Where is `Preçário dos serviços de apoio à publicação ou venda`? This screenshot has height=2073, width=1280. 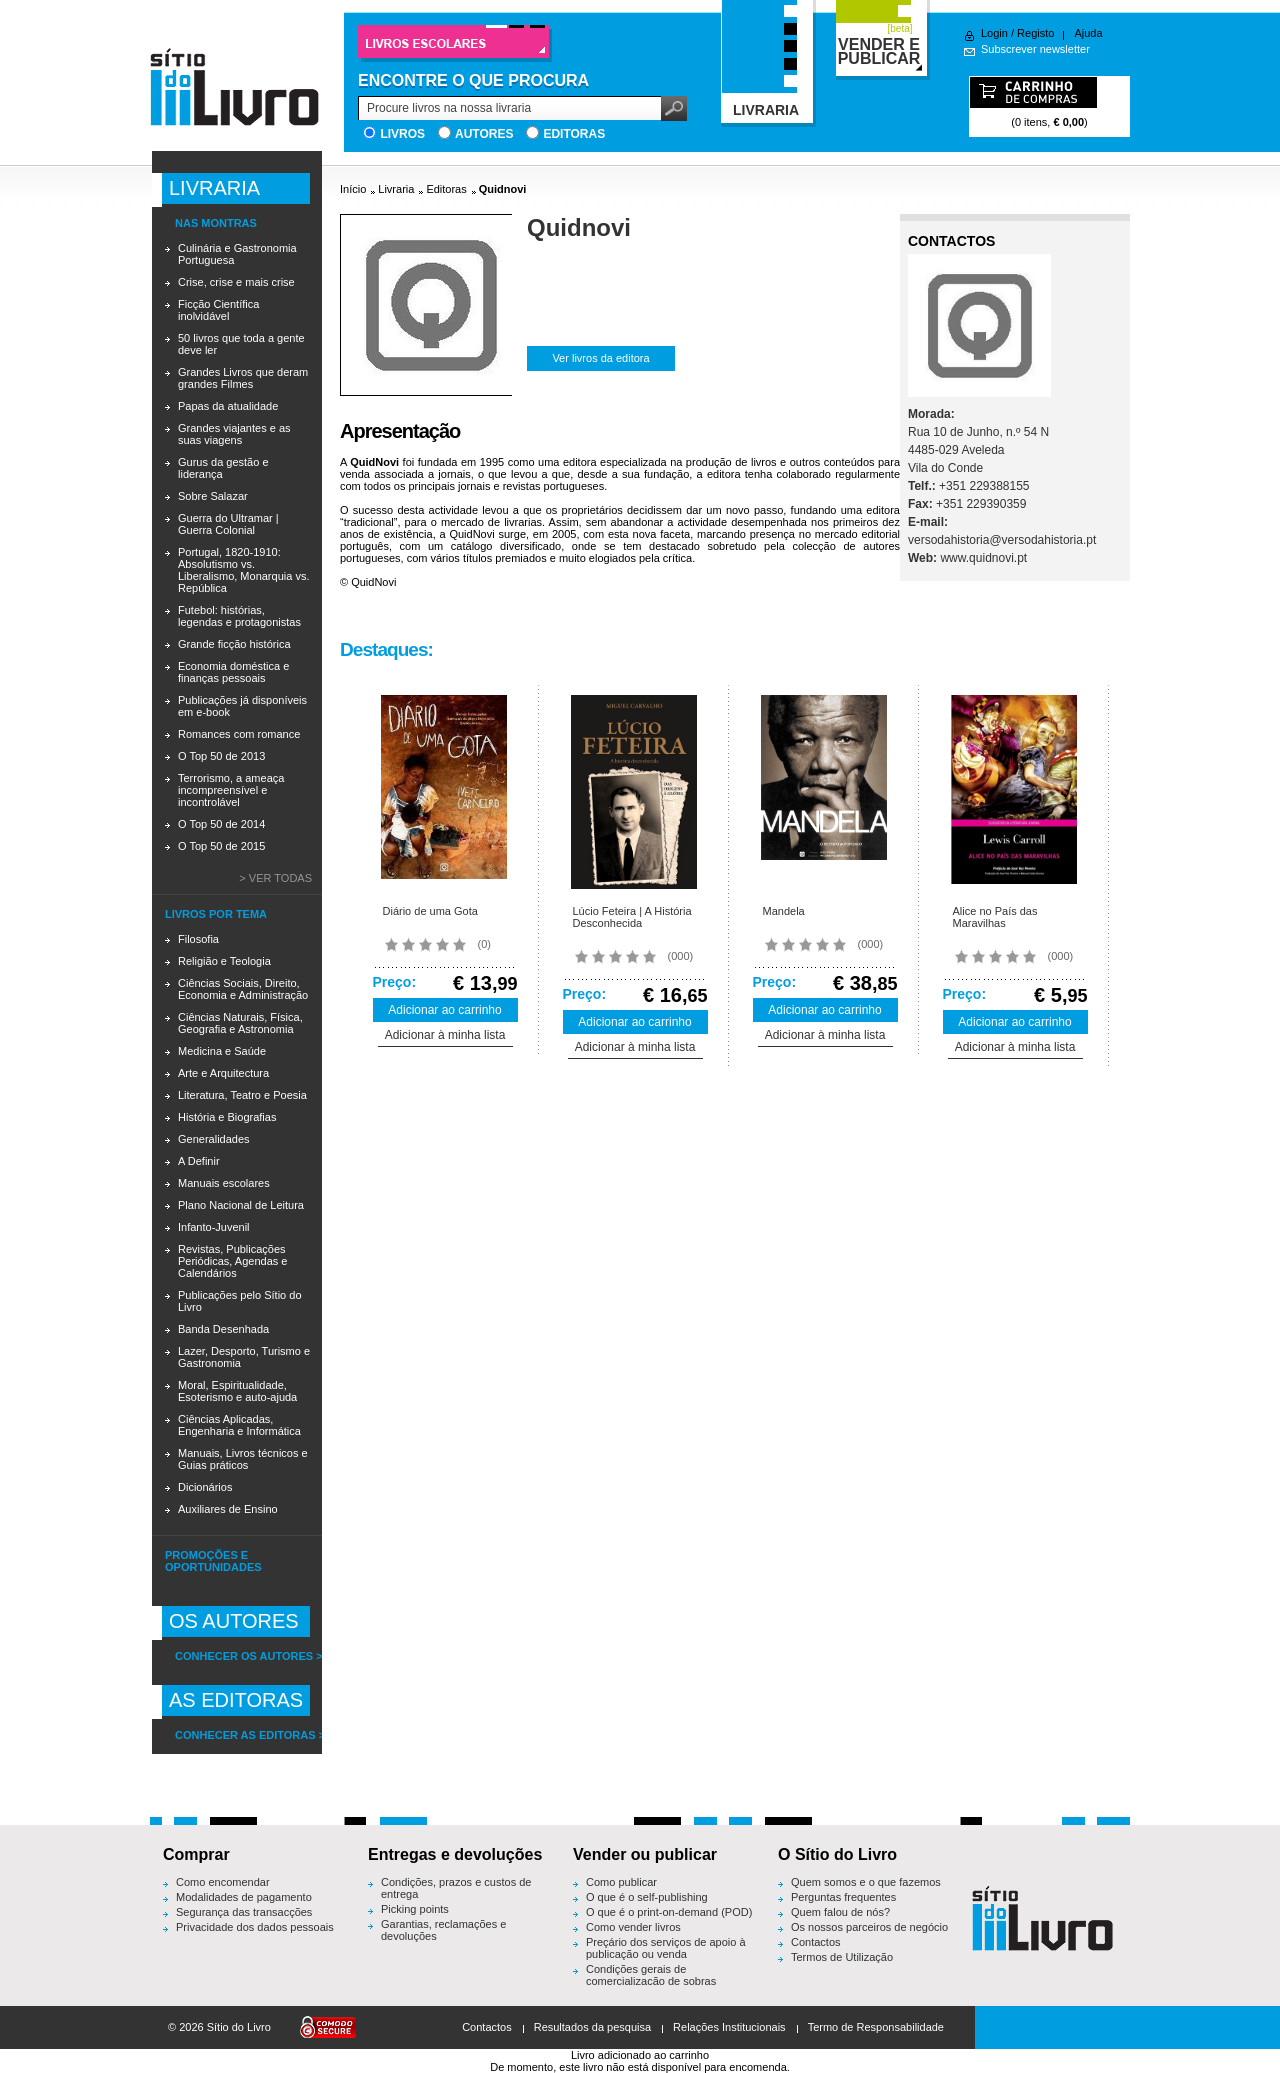
Preçário dos serviços de apoio à publicação ou venda is located at coordinates (666, 1948).